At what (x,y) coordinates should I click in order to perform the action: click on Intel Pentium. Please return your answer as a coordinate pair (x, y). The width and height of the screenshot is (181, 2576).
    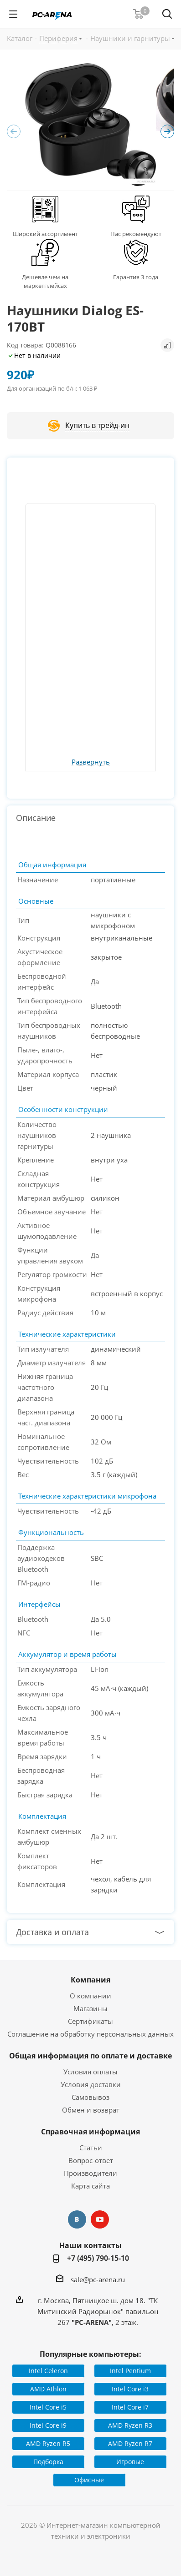
    Looking at the image, I should click on (130, 2370).